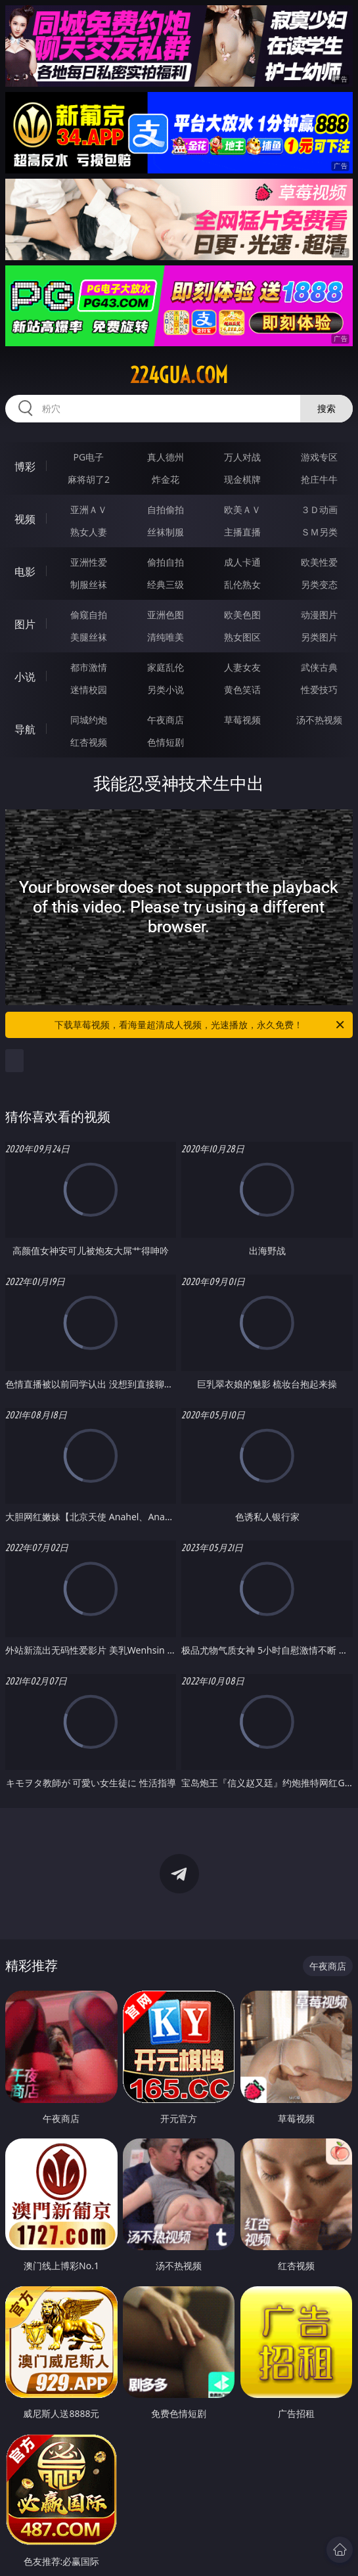 The image size is (358, 2576). Describe the element at coordinates (319, 562) in the screenshot. I see `欧美性爱` at that location.